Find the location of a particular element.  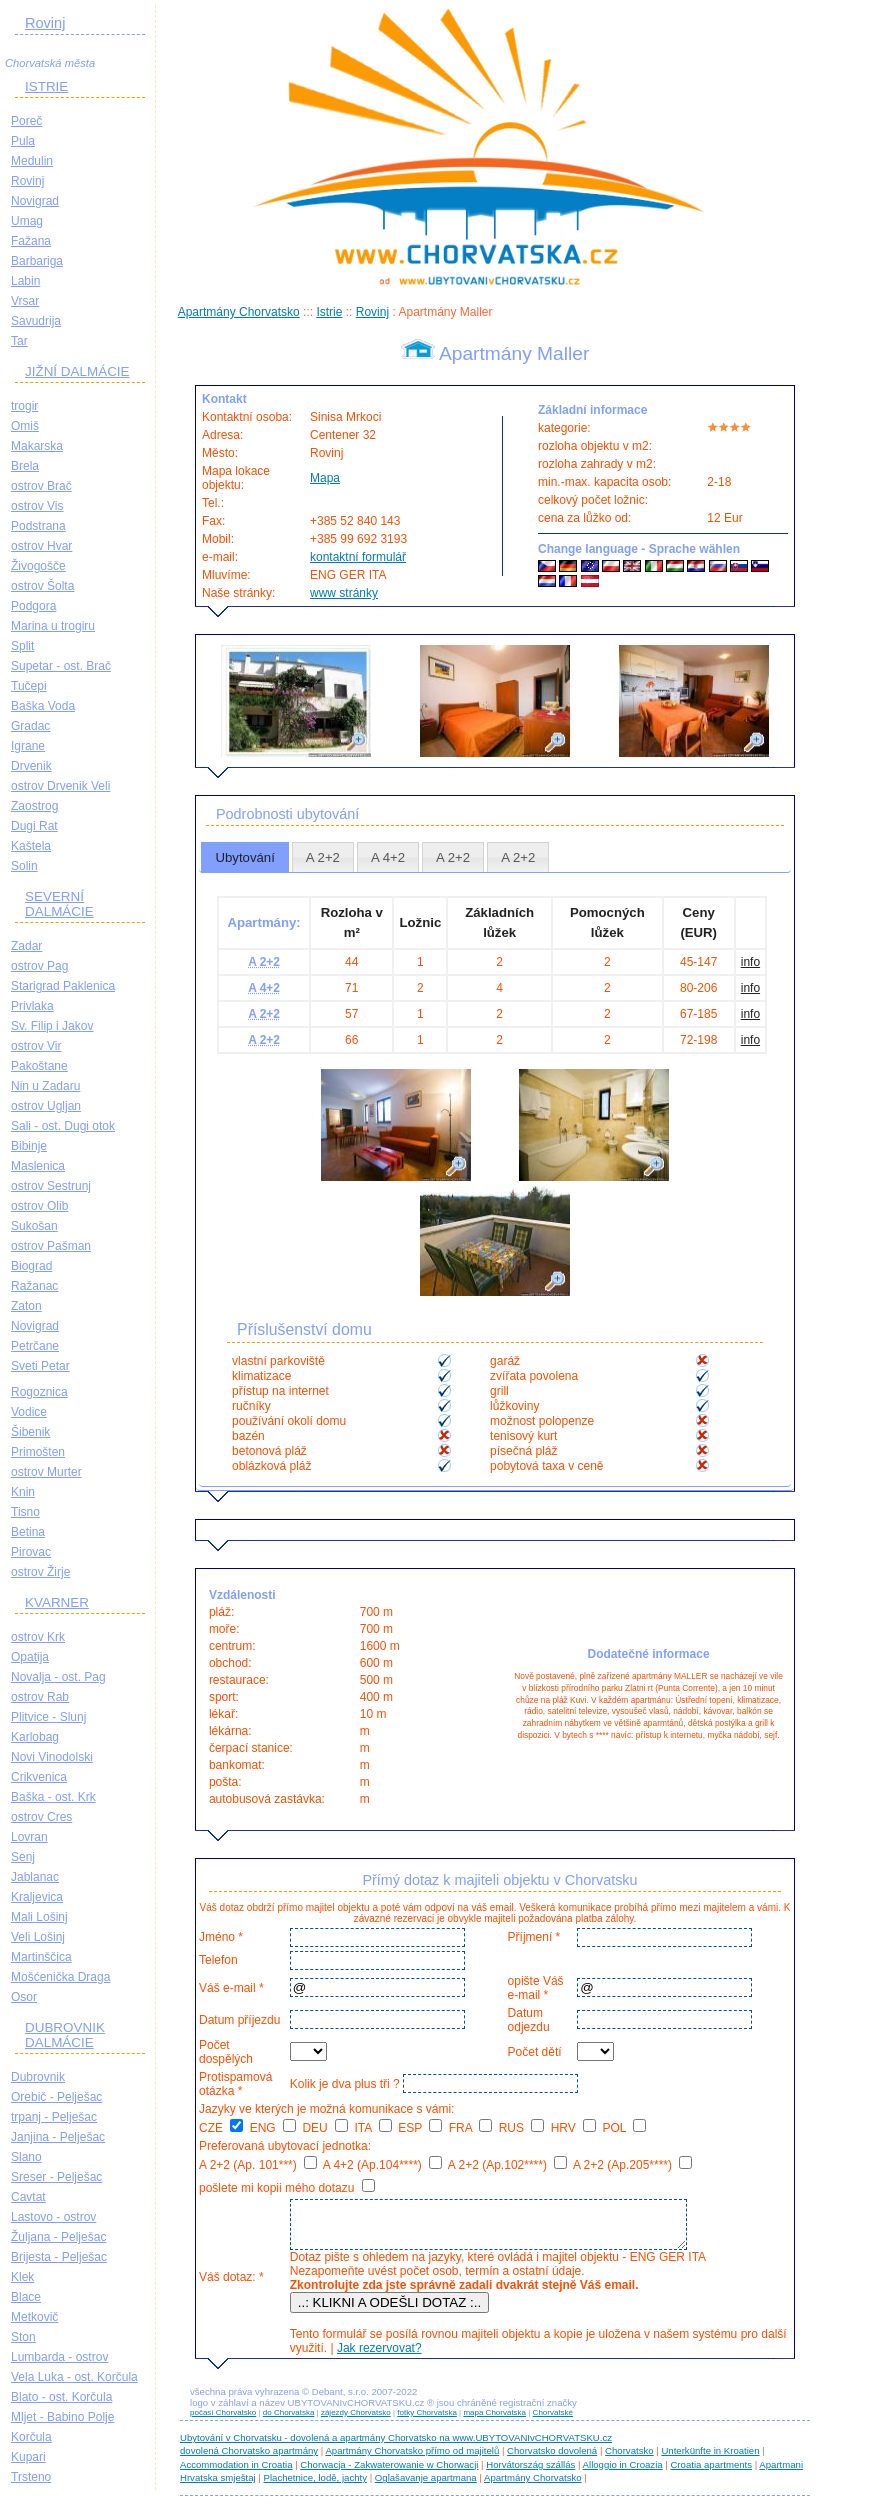

ostrov Brač is located at coordinates (41, 486).